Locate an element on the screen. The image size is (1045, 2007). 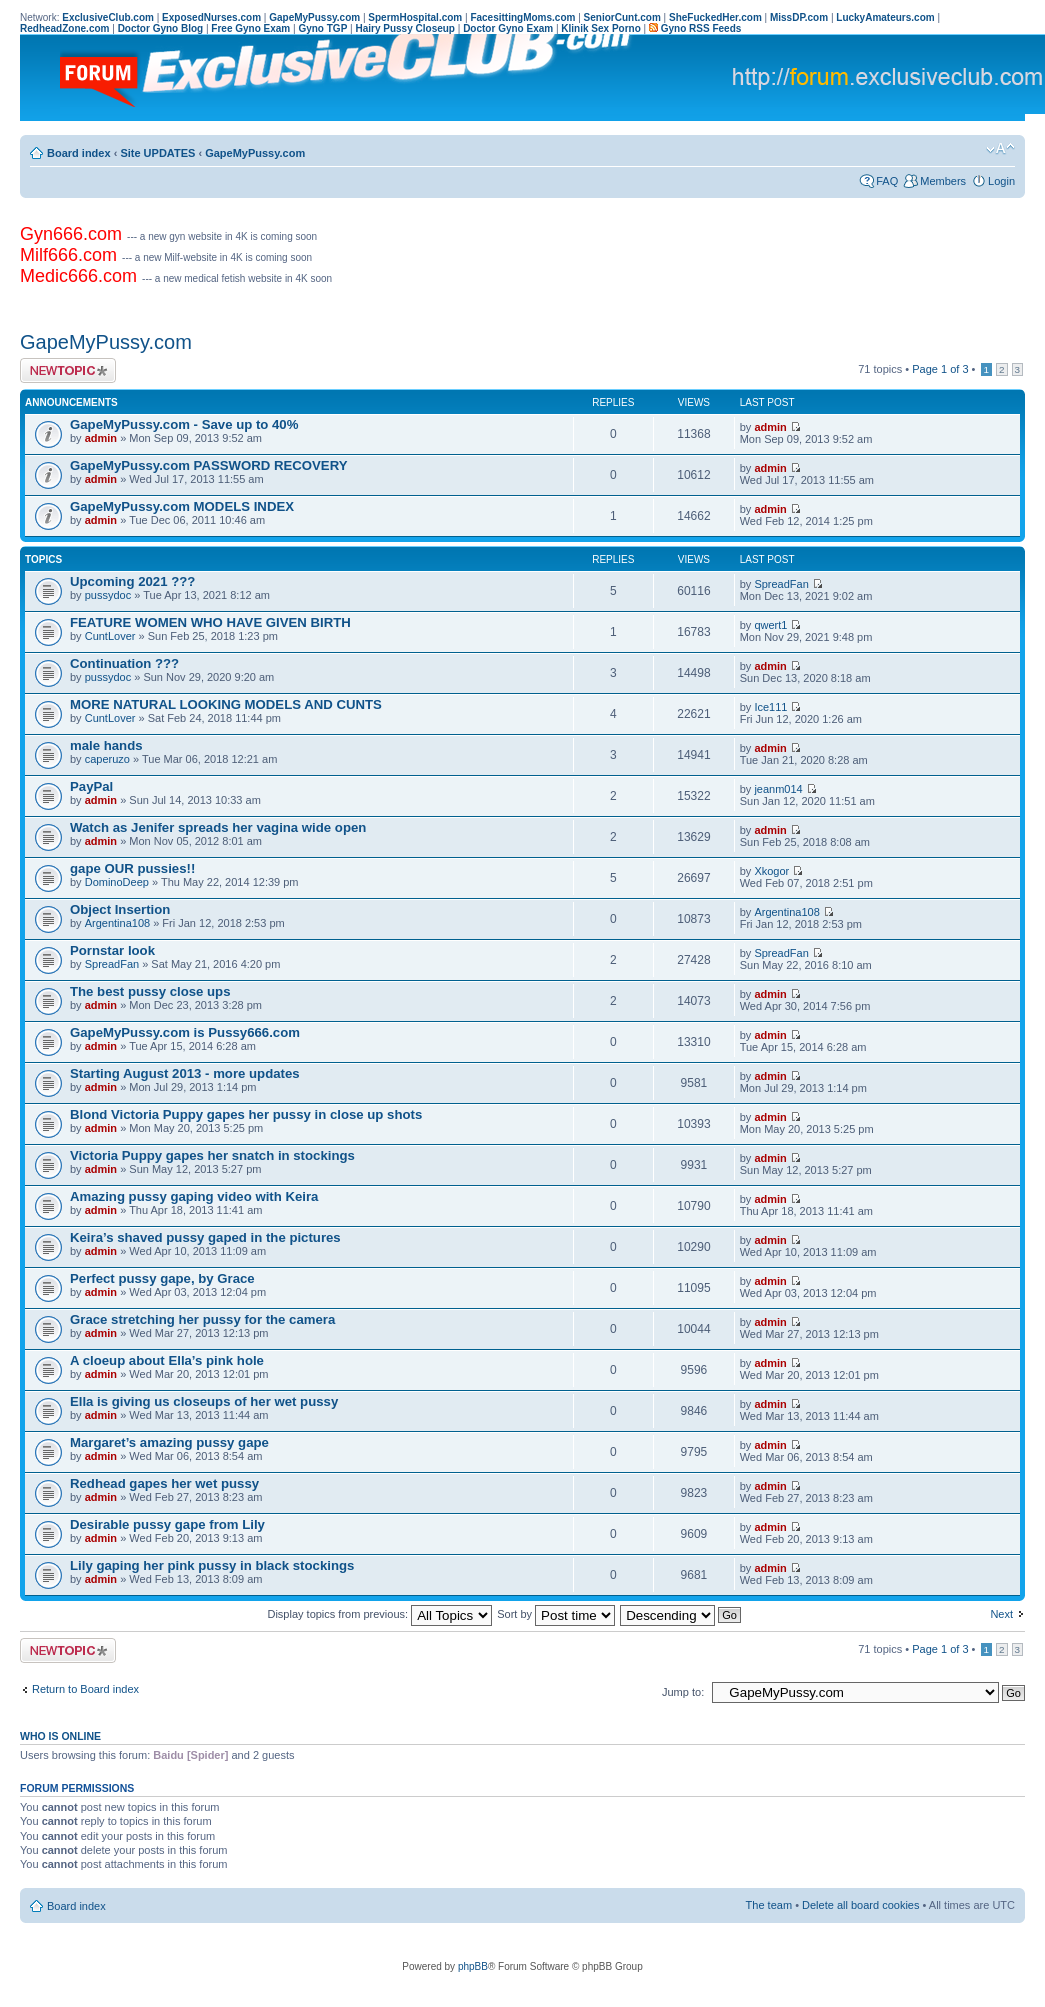
Site UPDATES is located at coordinates (157, 153).